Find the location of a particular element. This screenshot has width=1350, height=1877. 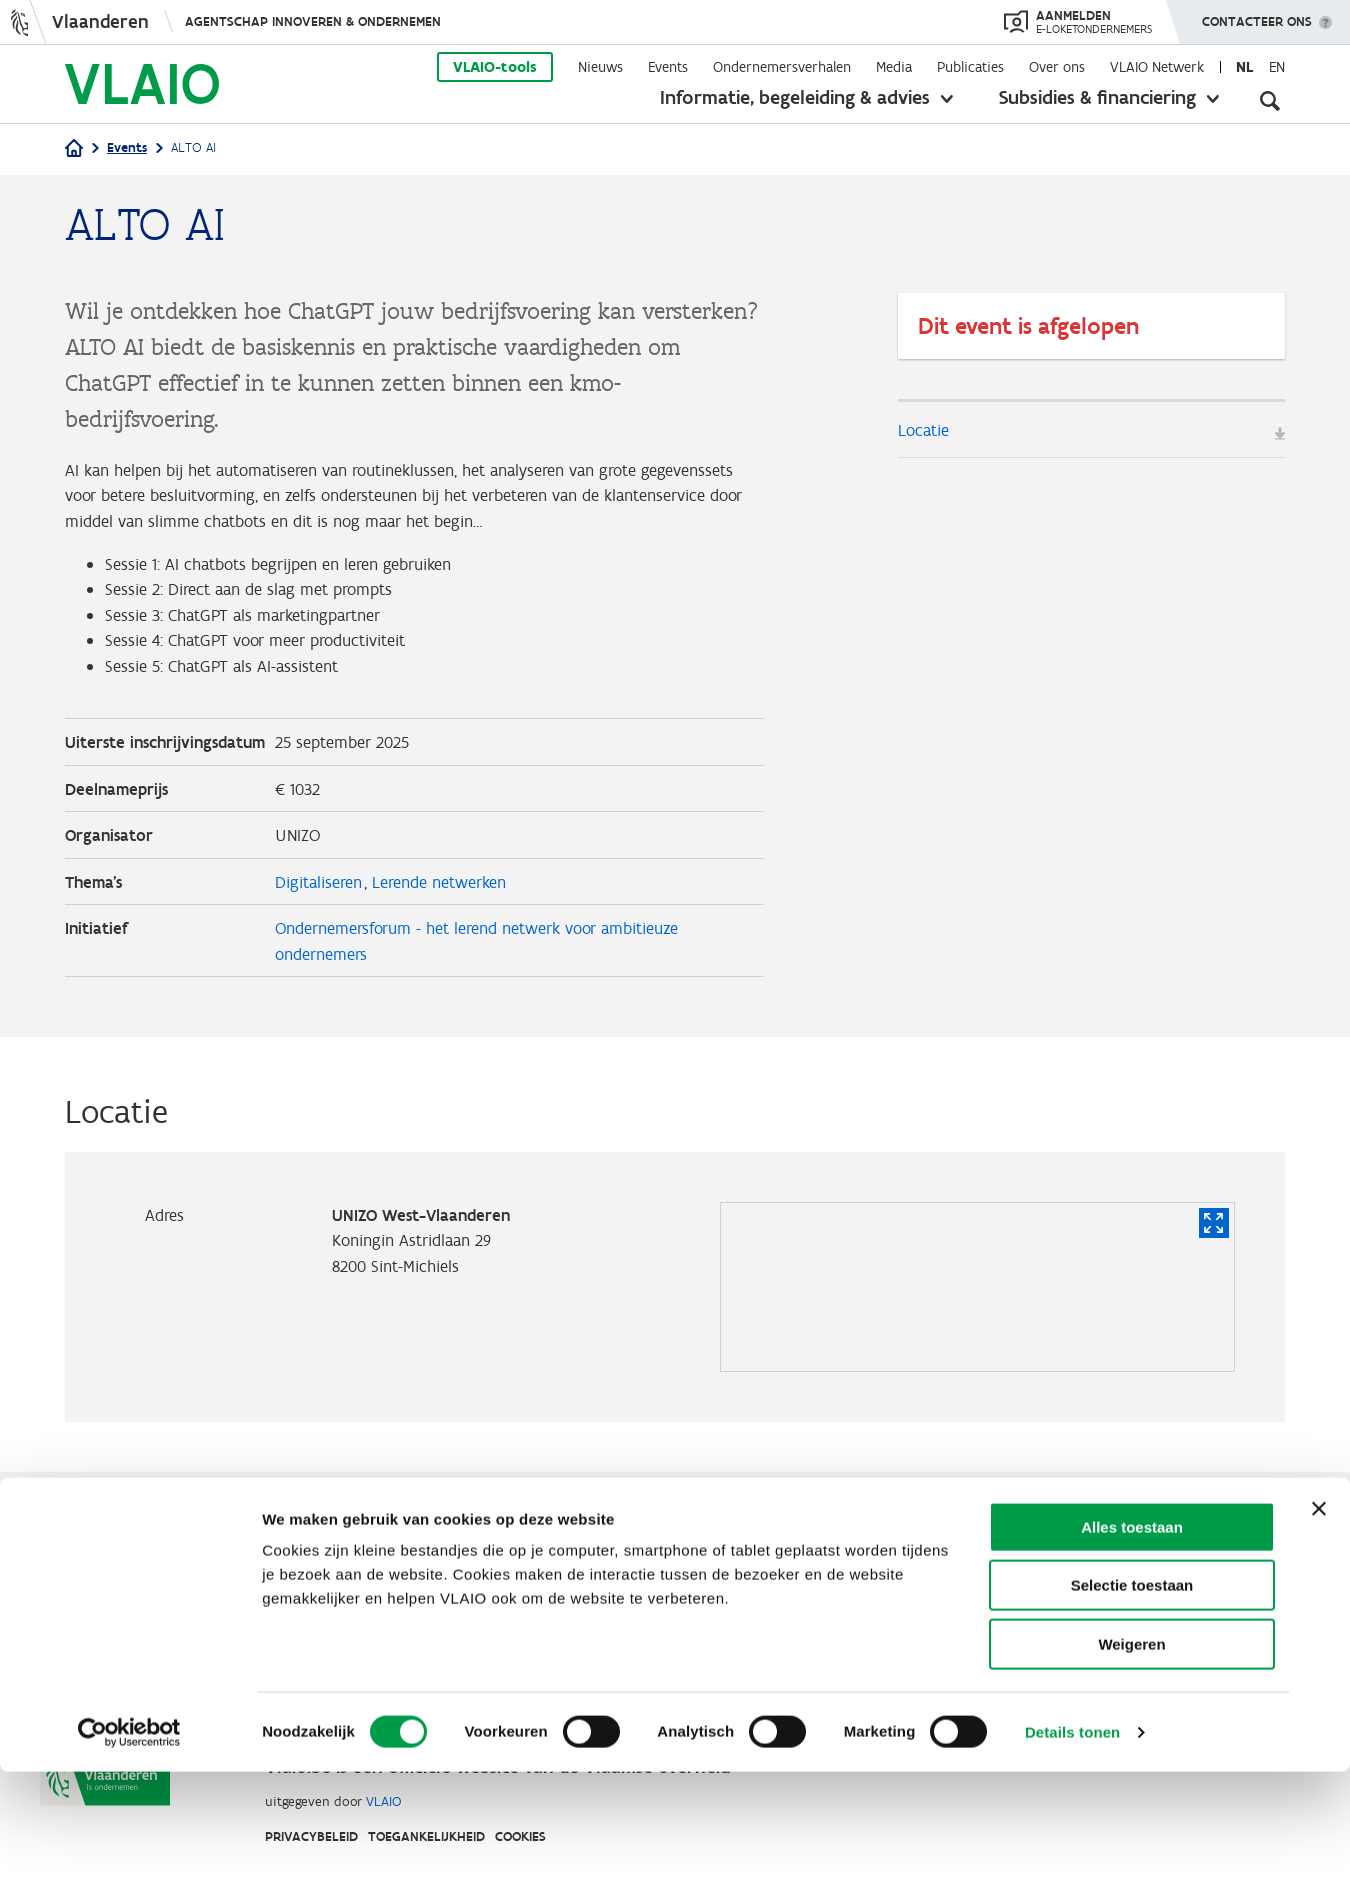

Lerende netwerken is located at coordinates (451, 926).